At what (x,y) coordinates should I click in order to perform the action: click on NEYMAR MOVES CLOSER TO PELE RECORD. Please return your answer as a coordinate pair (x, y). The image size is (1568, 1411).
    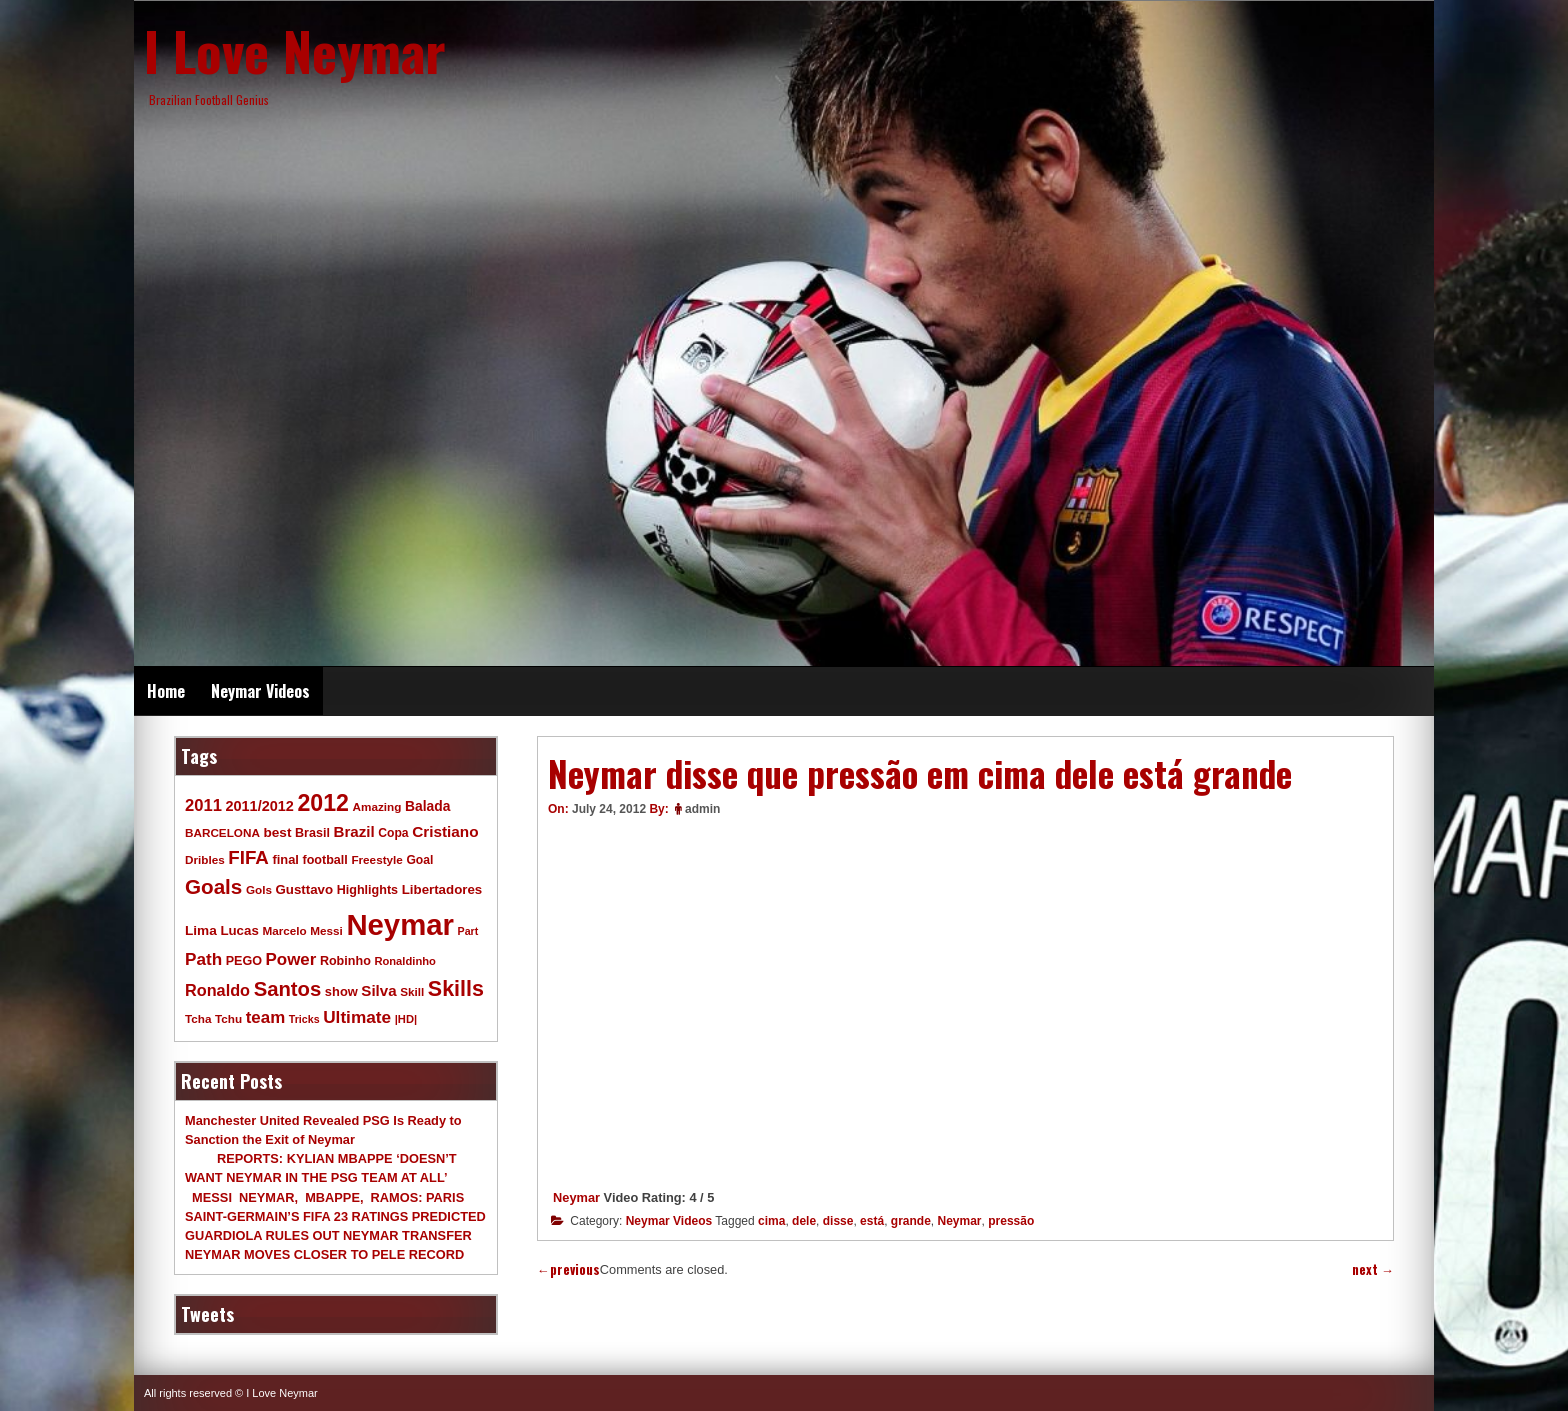
    Looking at the image, I should click on (324, 1254).